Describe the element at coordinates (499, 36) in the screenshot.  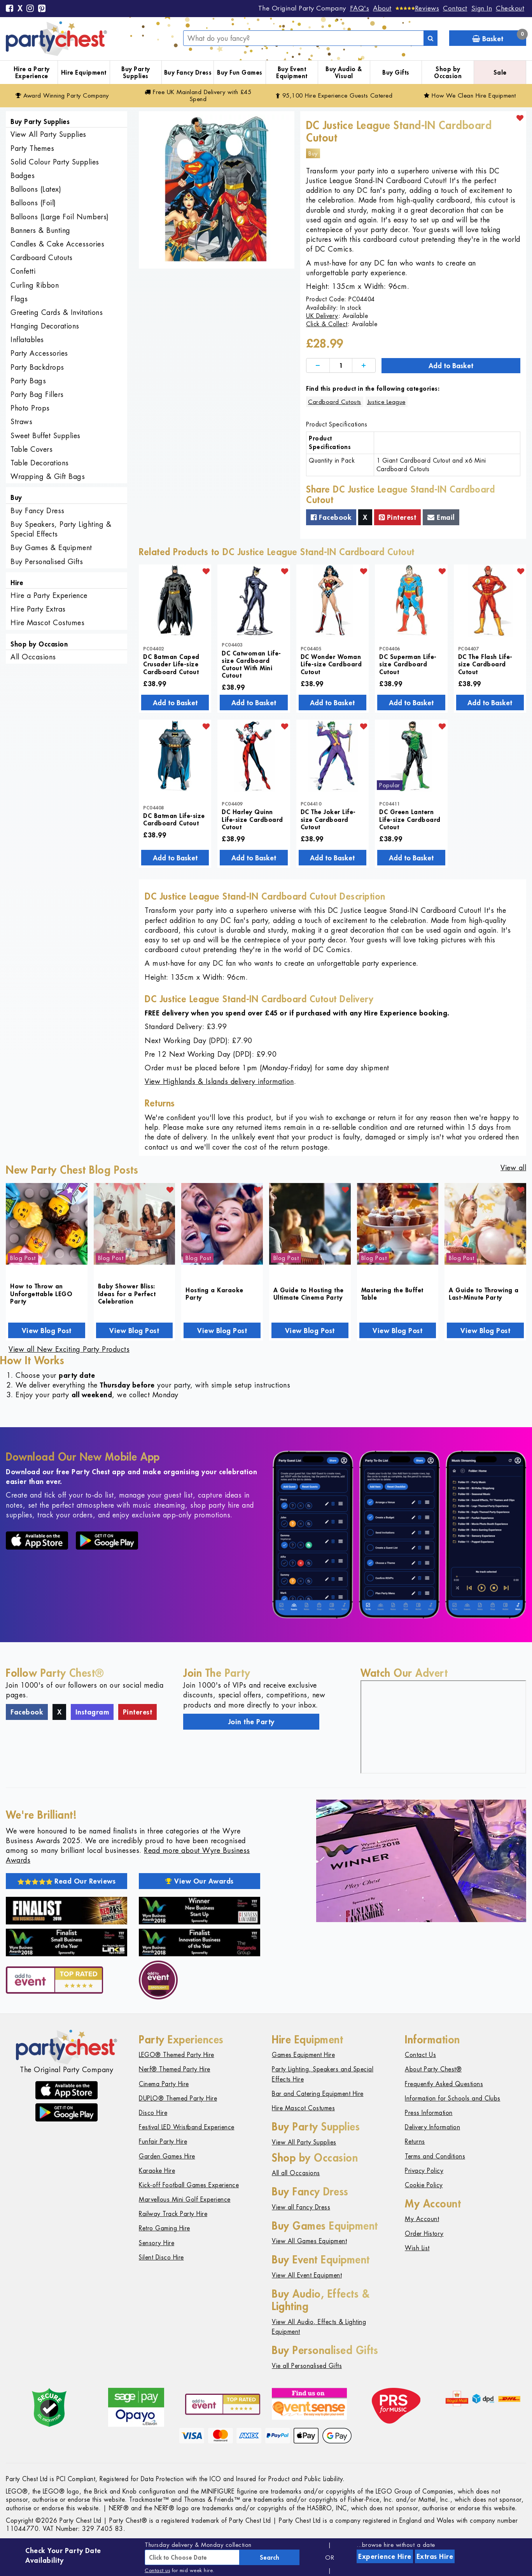
I see `Basket` at that location.